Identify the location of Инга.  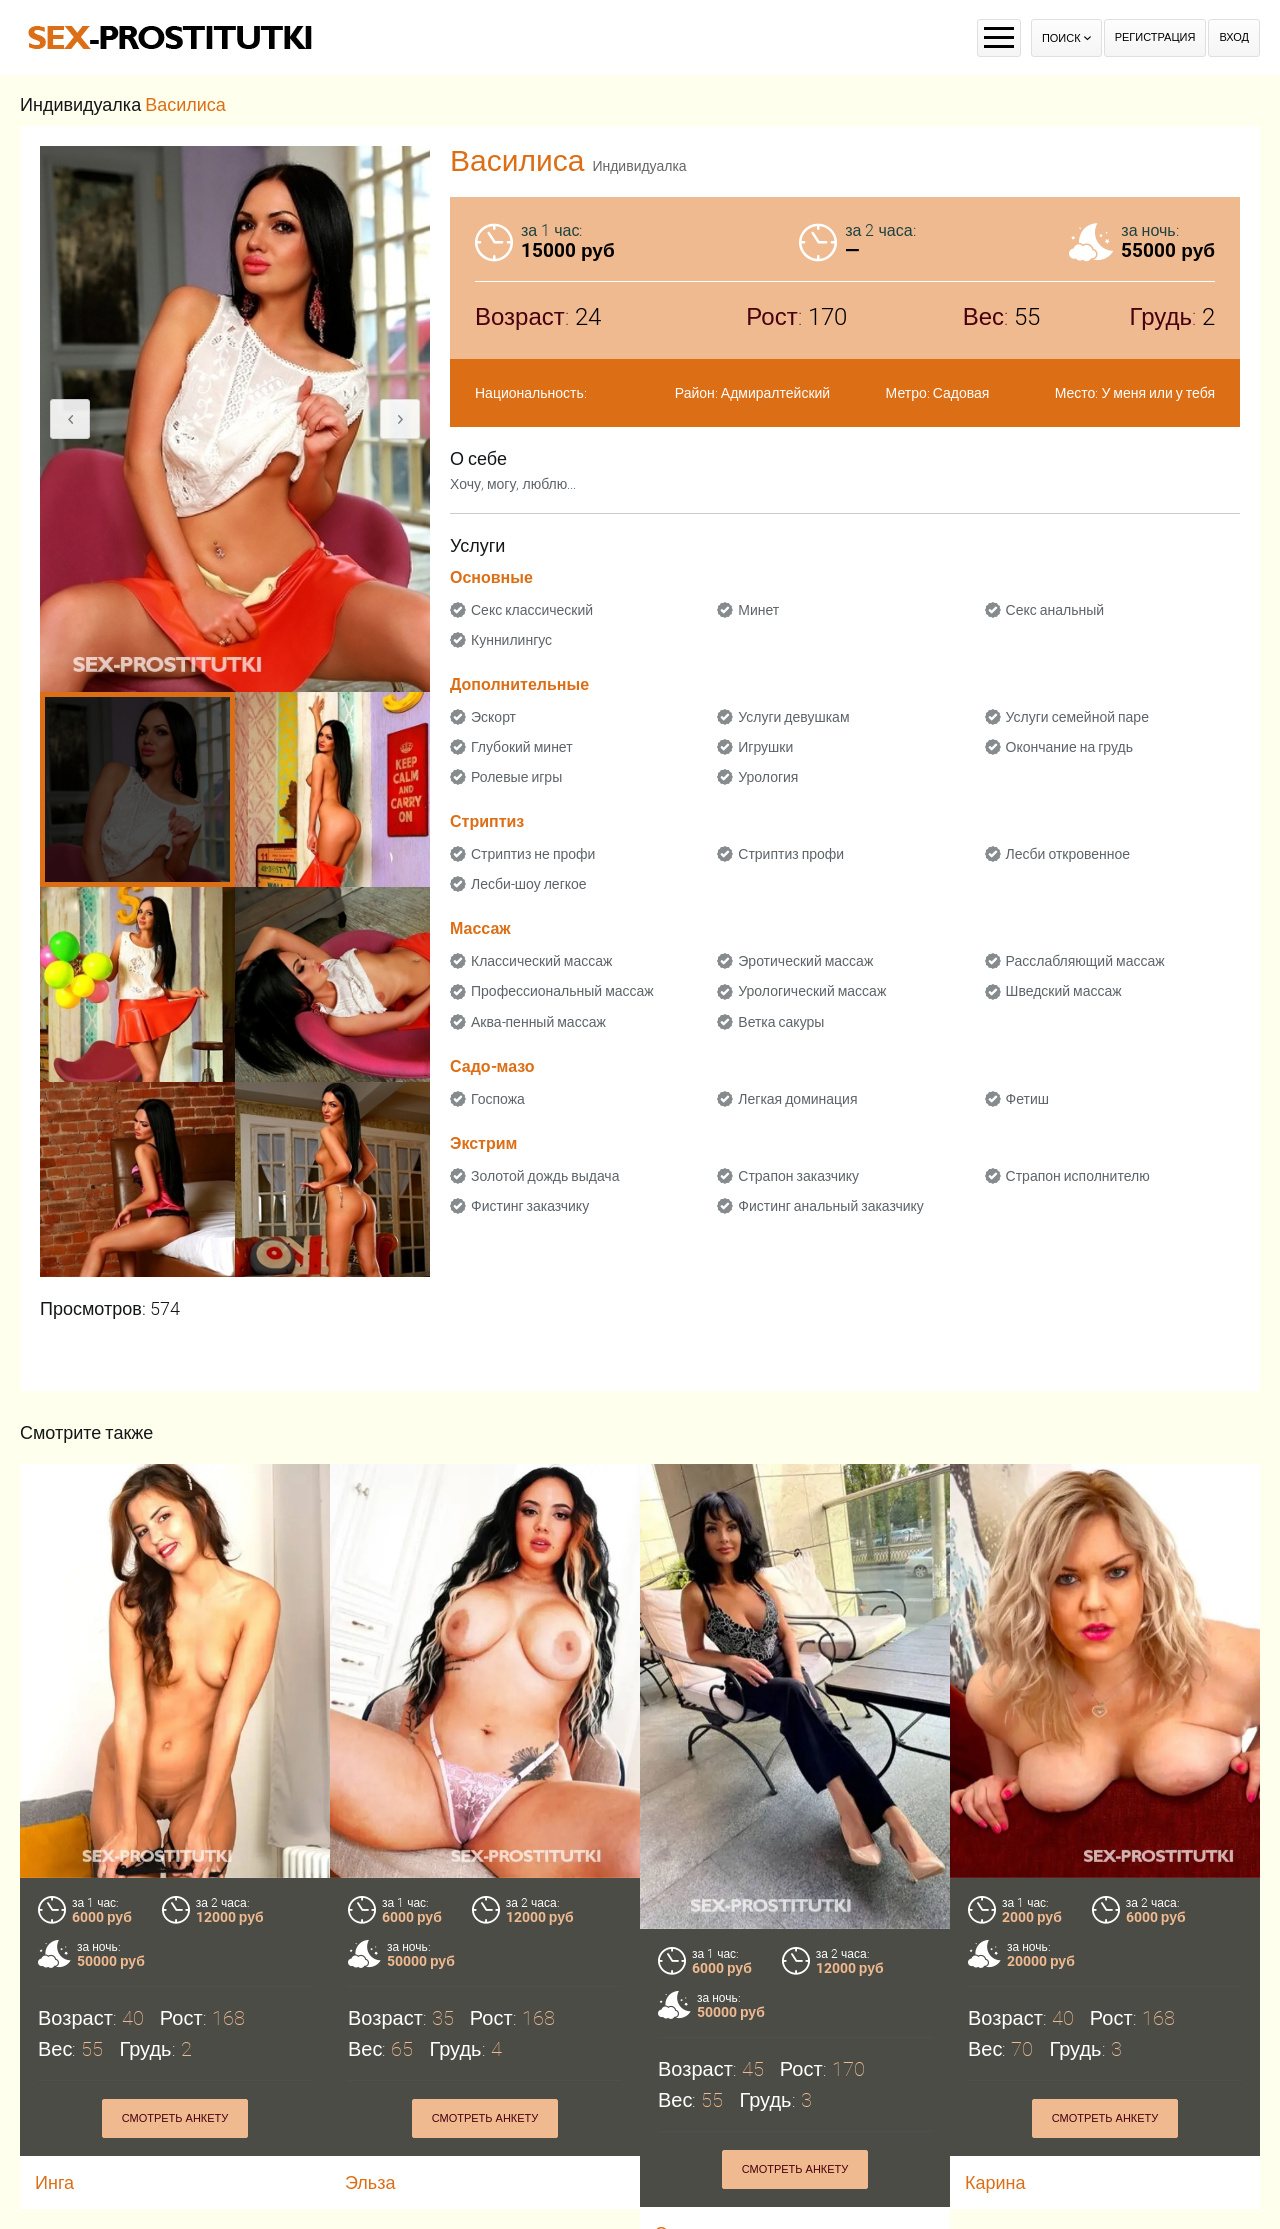
(54, 2182).